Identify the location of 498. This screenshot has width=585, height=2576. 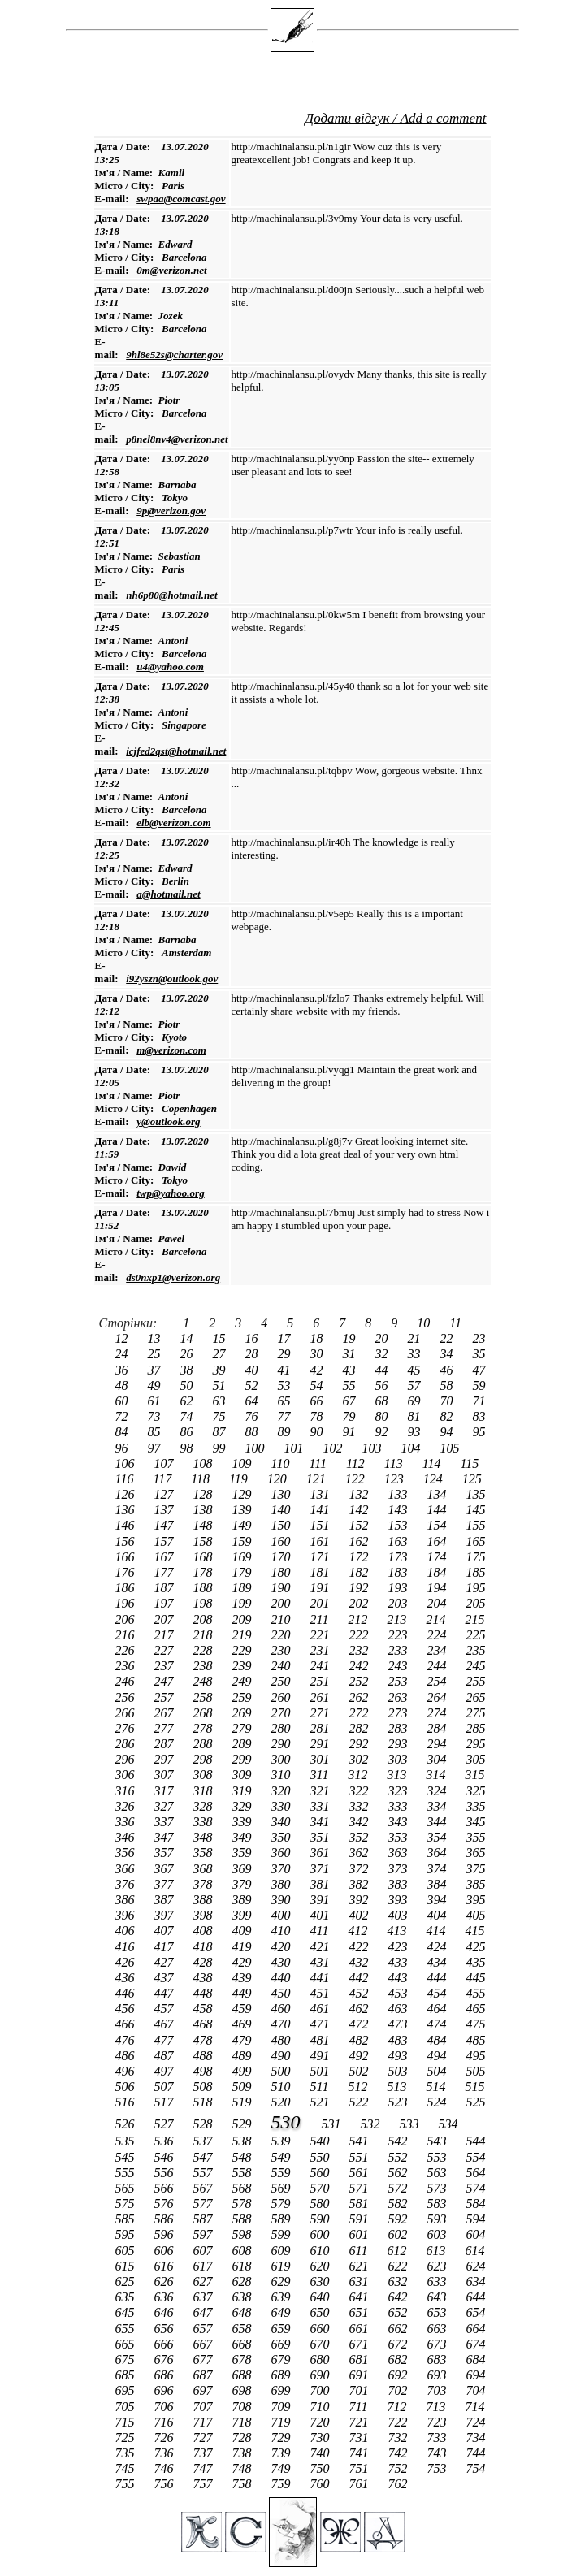
(204, 2071).